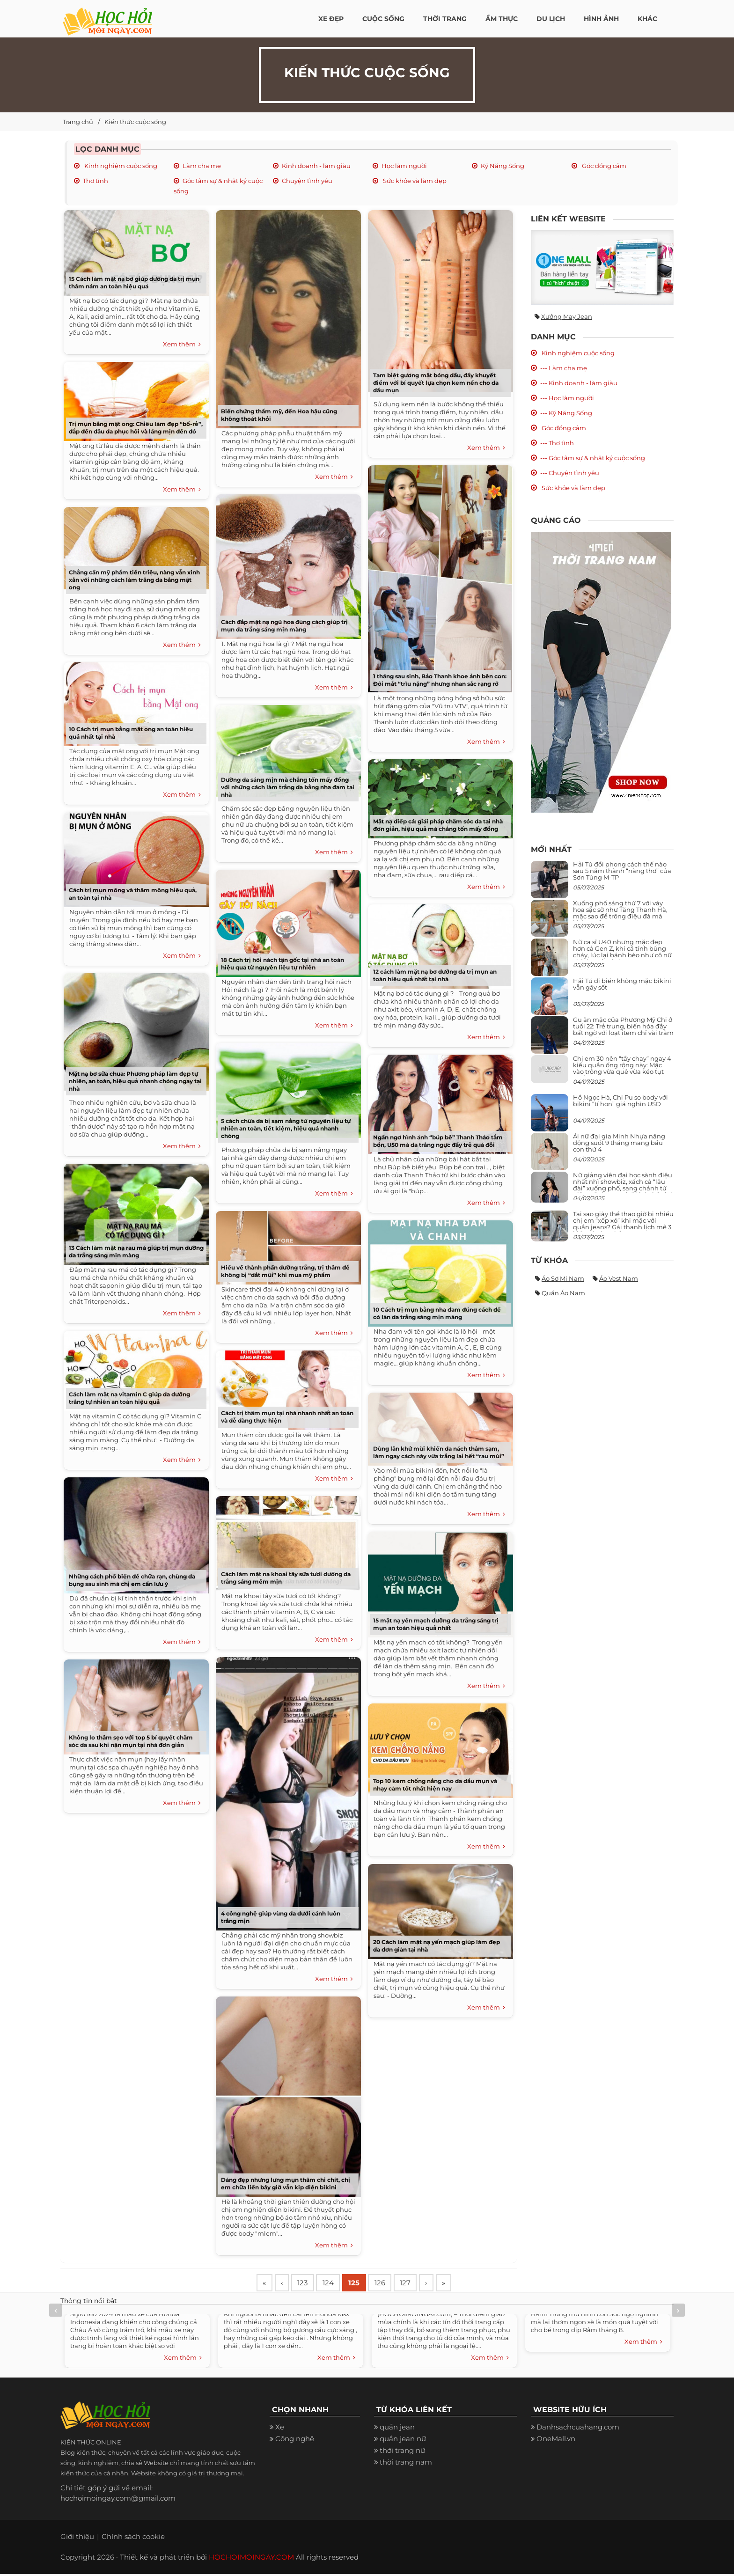 Image resolution: width=734 pixels, height=2576 pixels. Describe the element at coordinates (436, 1624) in the screenshot. I see `15 mặt nạ yến mạch dưỡng da trắng sáng trị mụn an toàn hiệu quả nhất` at that location.